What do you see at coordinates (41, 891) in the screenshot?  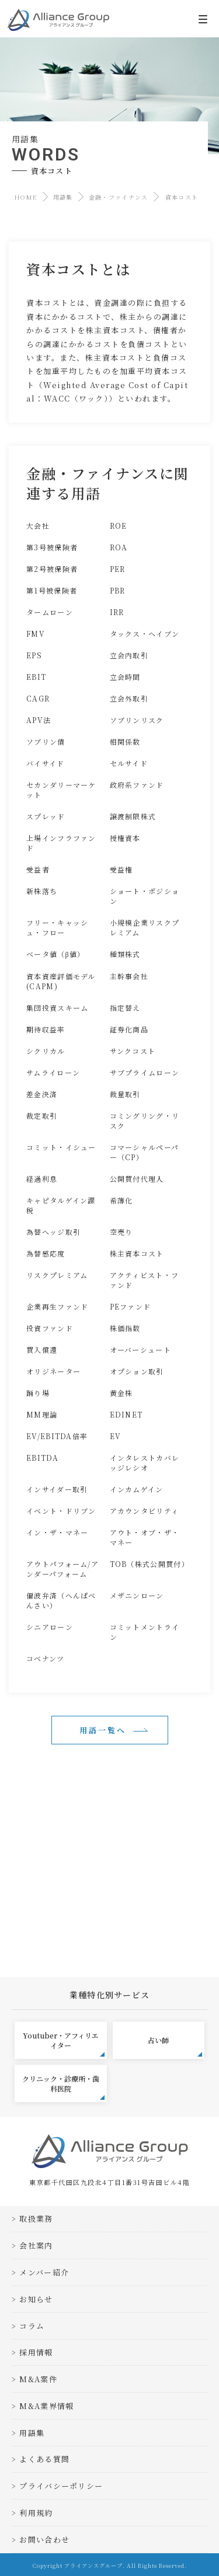 I see `新株落ち` at bounding box center [41, 891].